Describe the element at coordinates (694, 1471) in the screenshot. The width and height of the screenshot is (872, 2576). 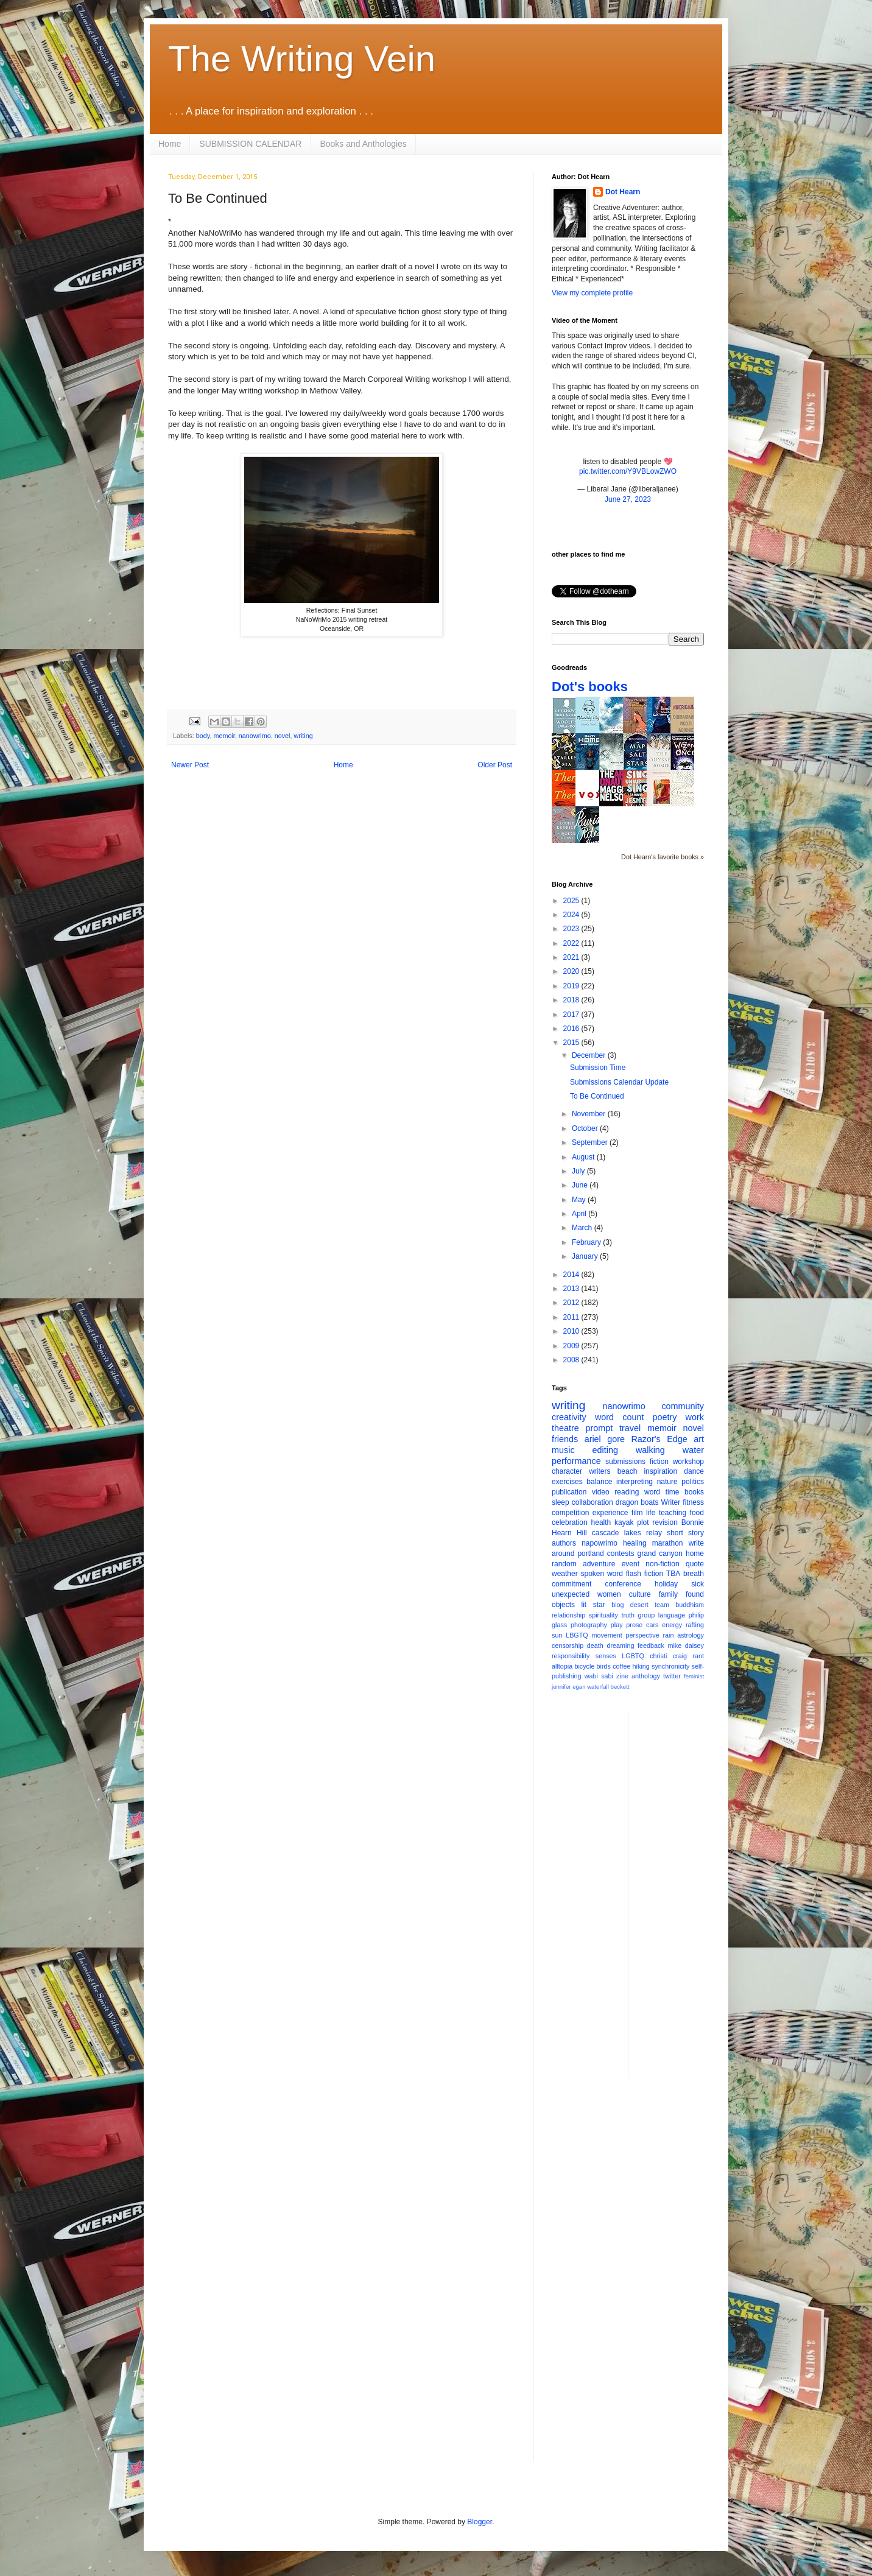
I see `dance` at that location.